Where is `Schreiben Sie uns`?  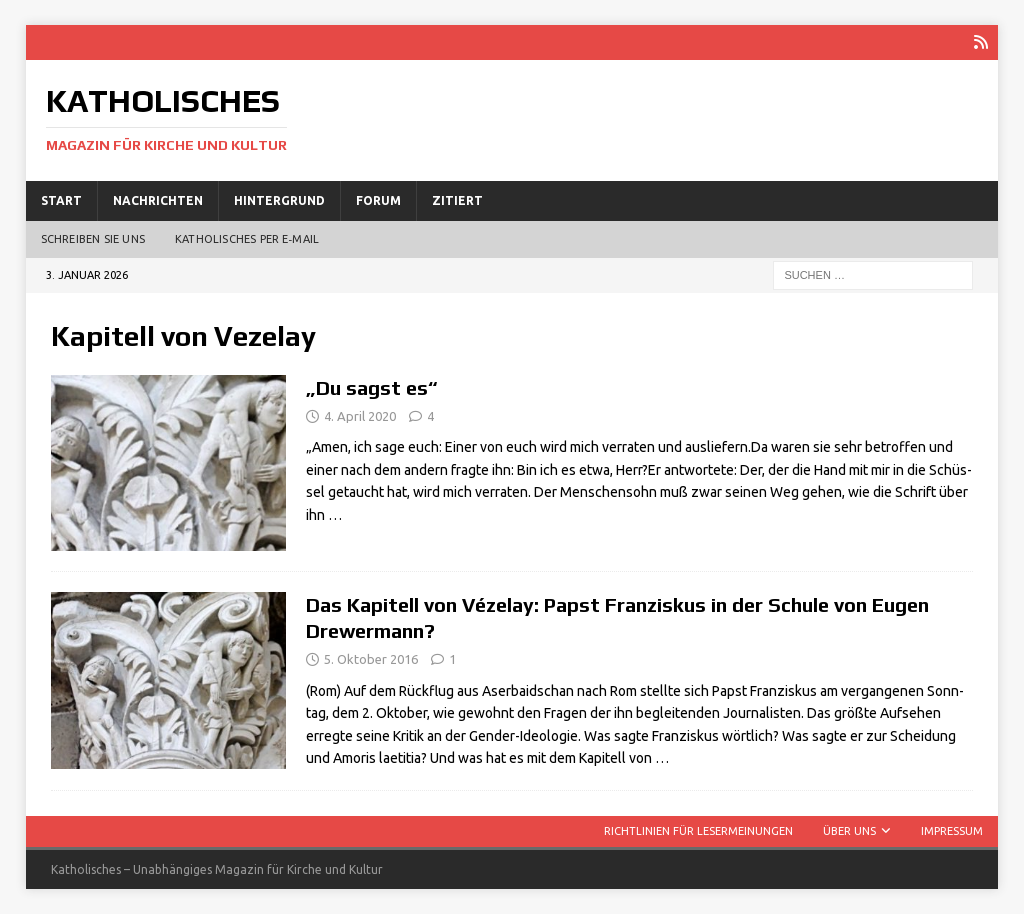
Schreiben Sie uns is located at coordinates (93, 239).